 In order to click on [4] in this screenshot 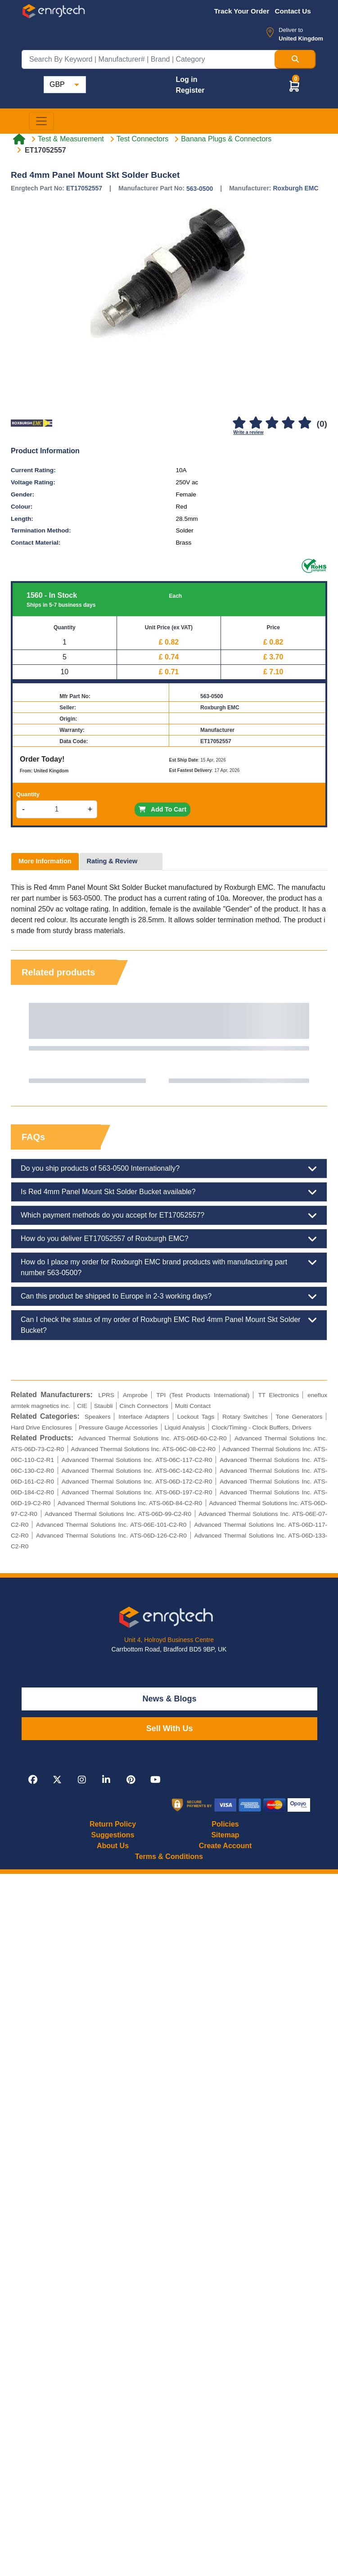, I will do `click(288, 423)`.